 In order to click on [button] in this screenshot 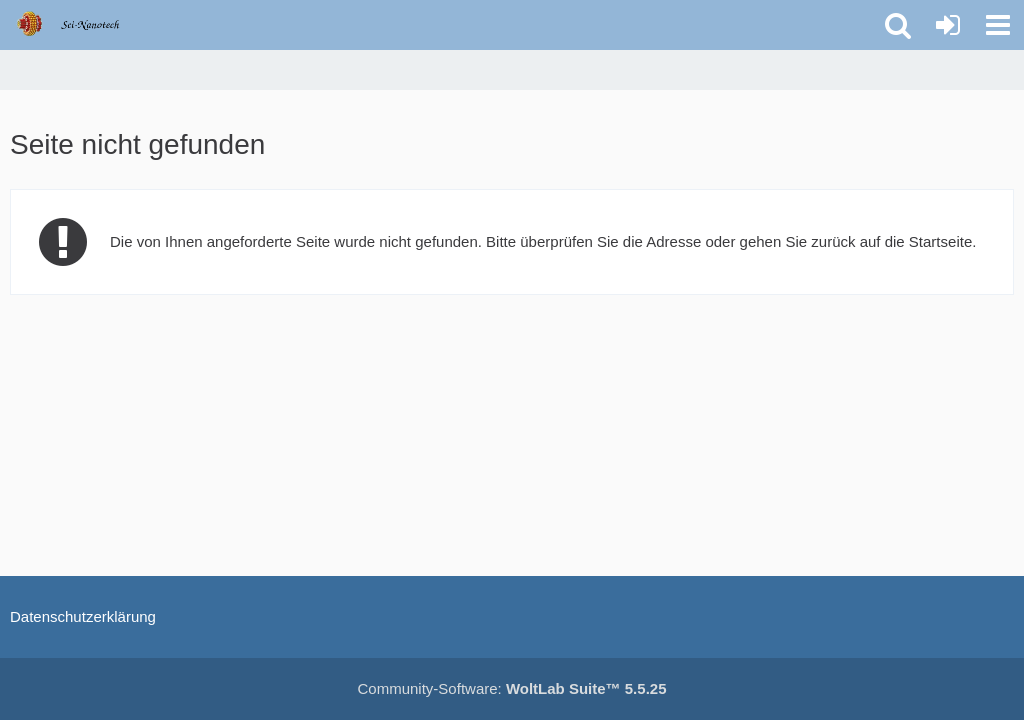, I will do `click(998, 25)`.